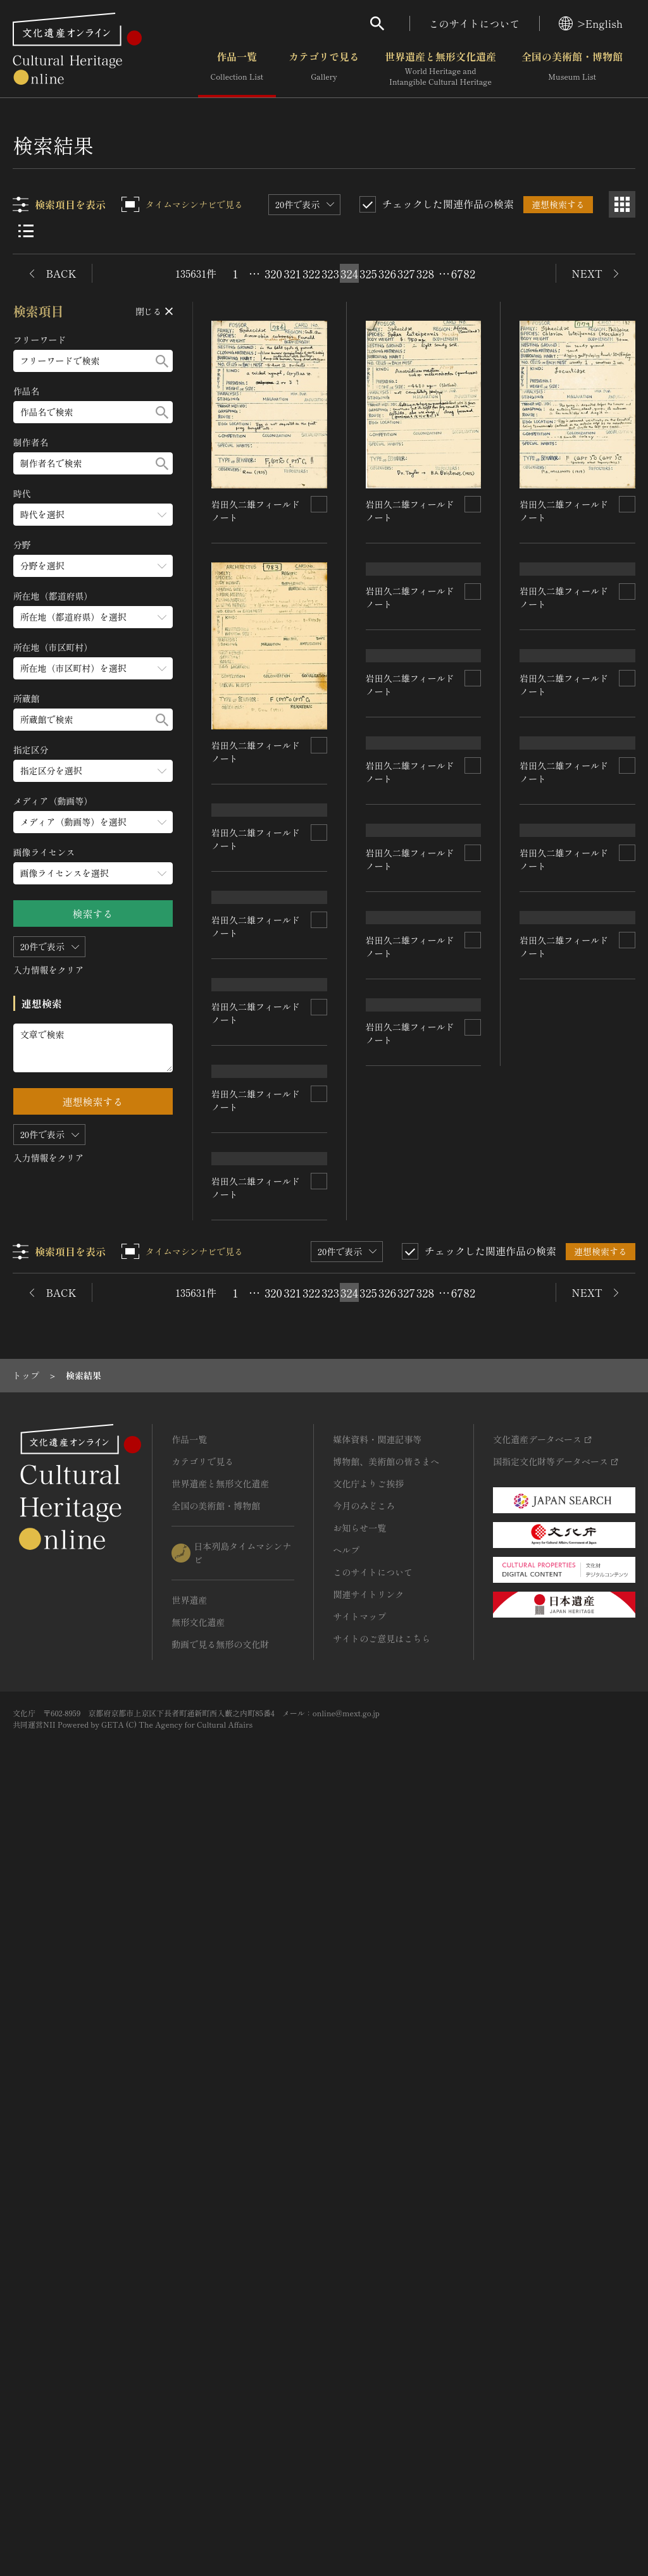  I want to click on 328, so click(425, 273).